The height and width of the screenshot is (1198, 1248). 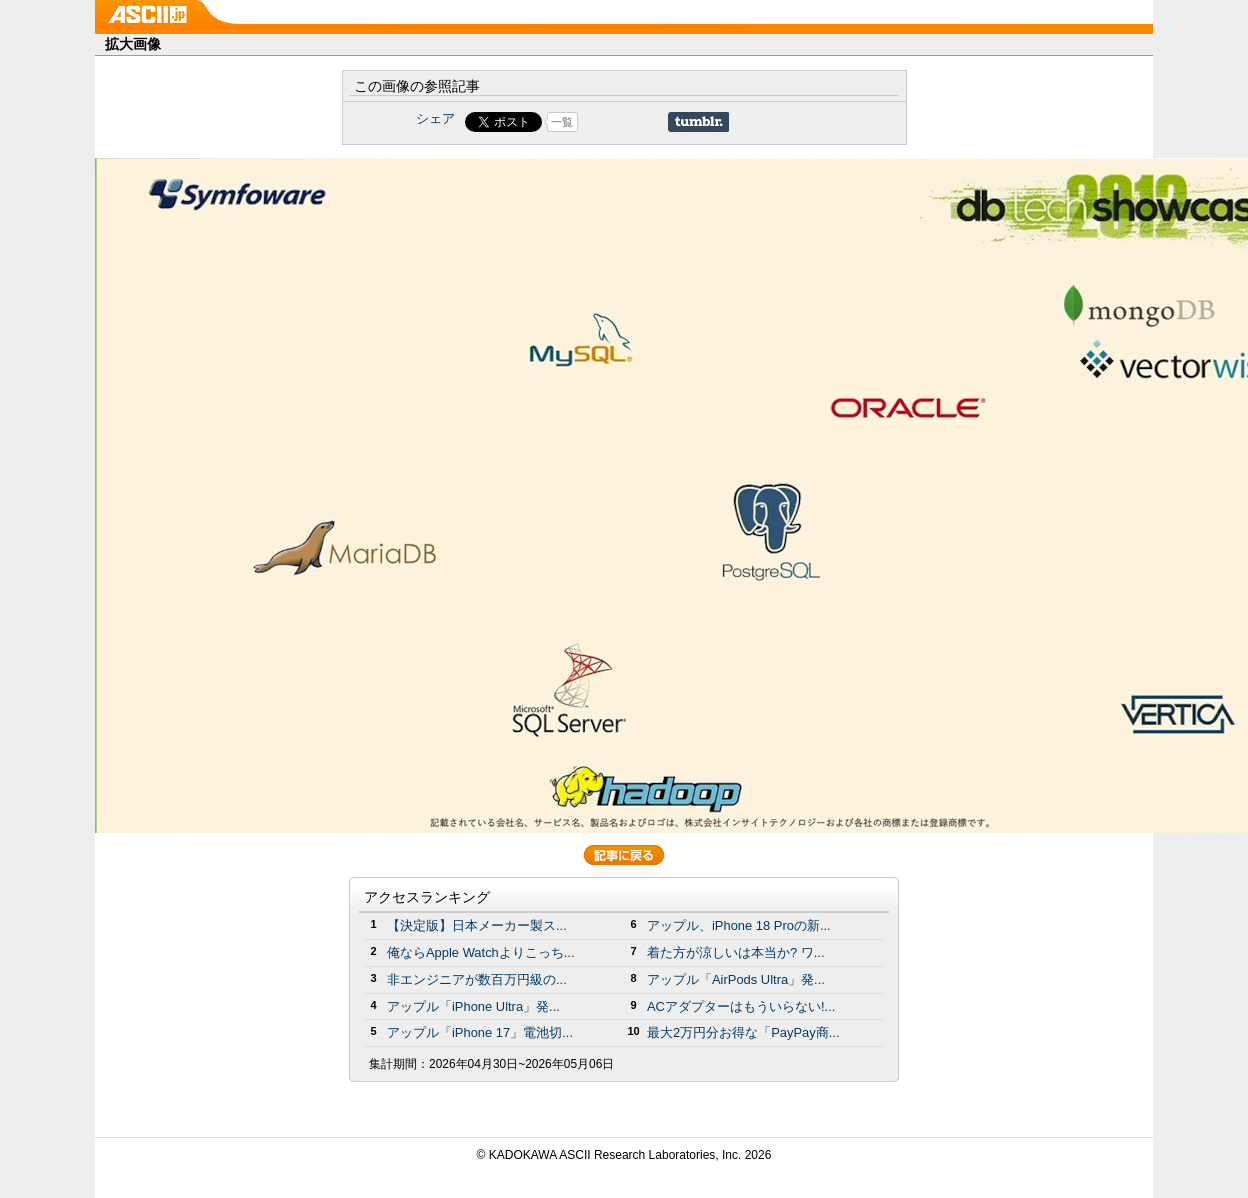 I want to click on 着た方が涼しいは本当か? ワ..., so click(x=736, y=952).